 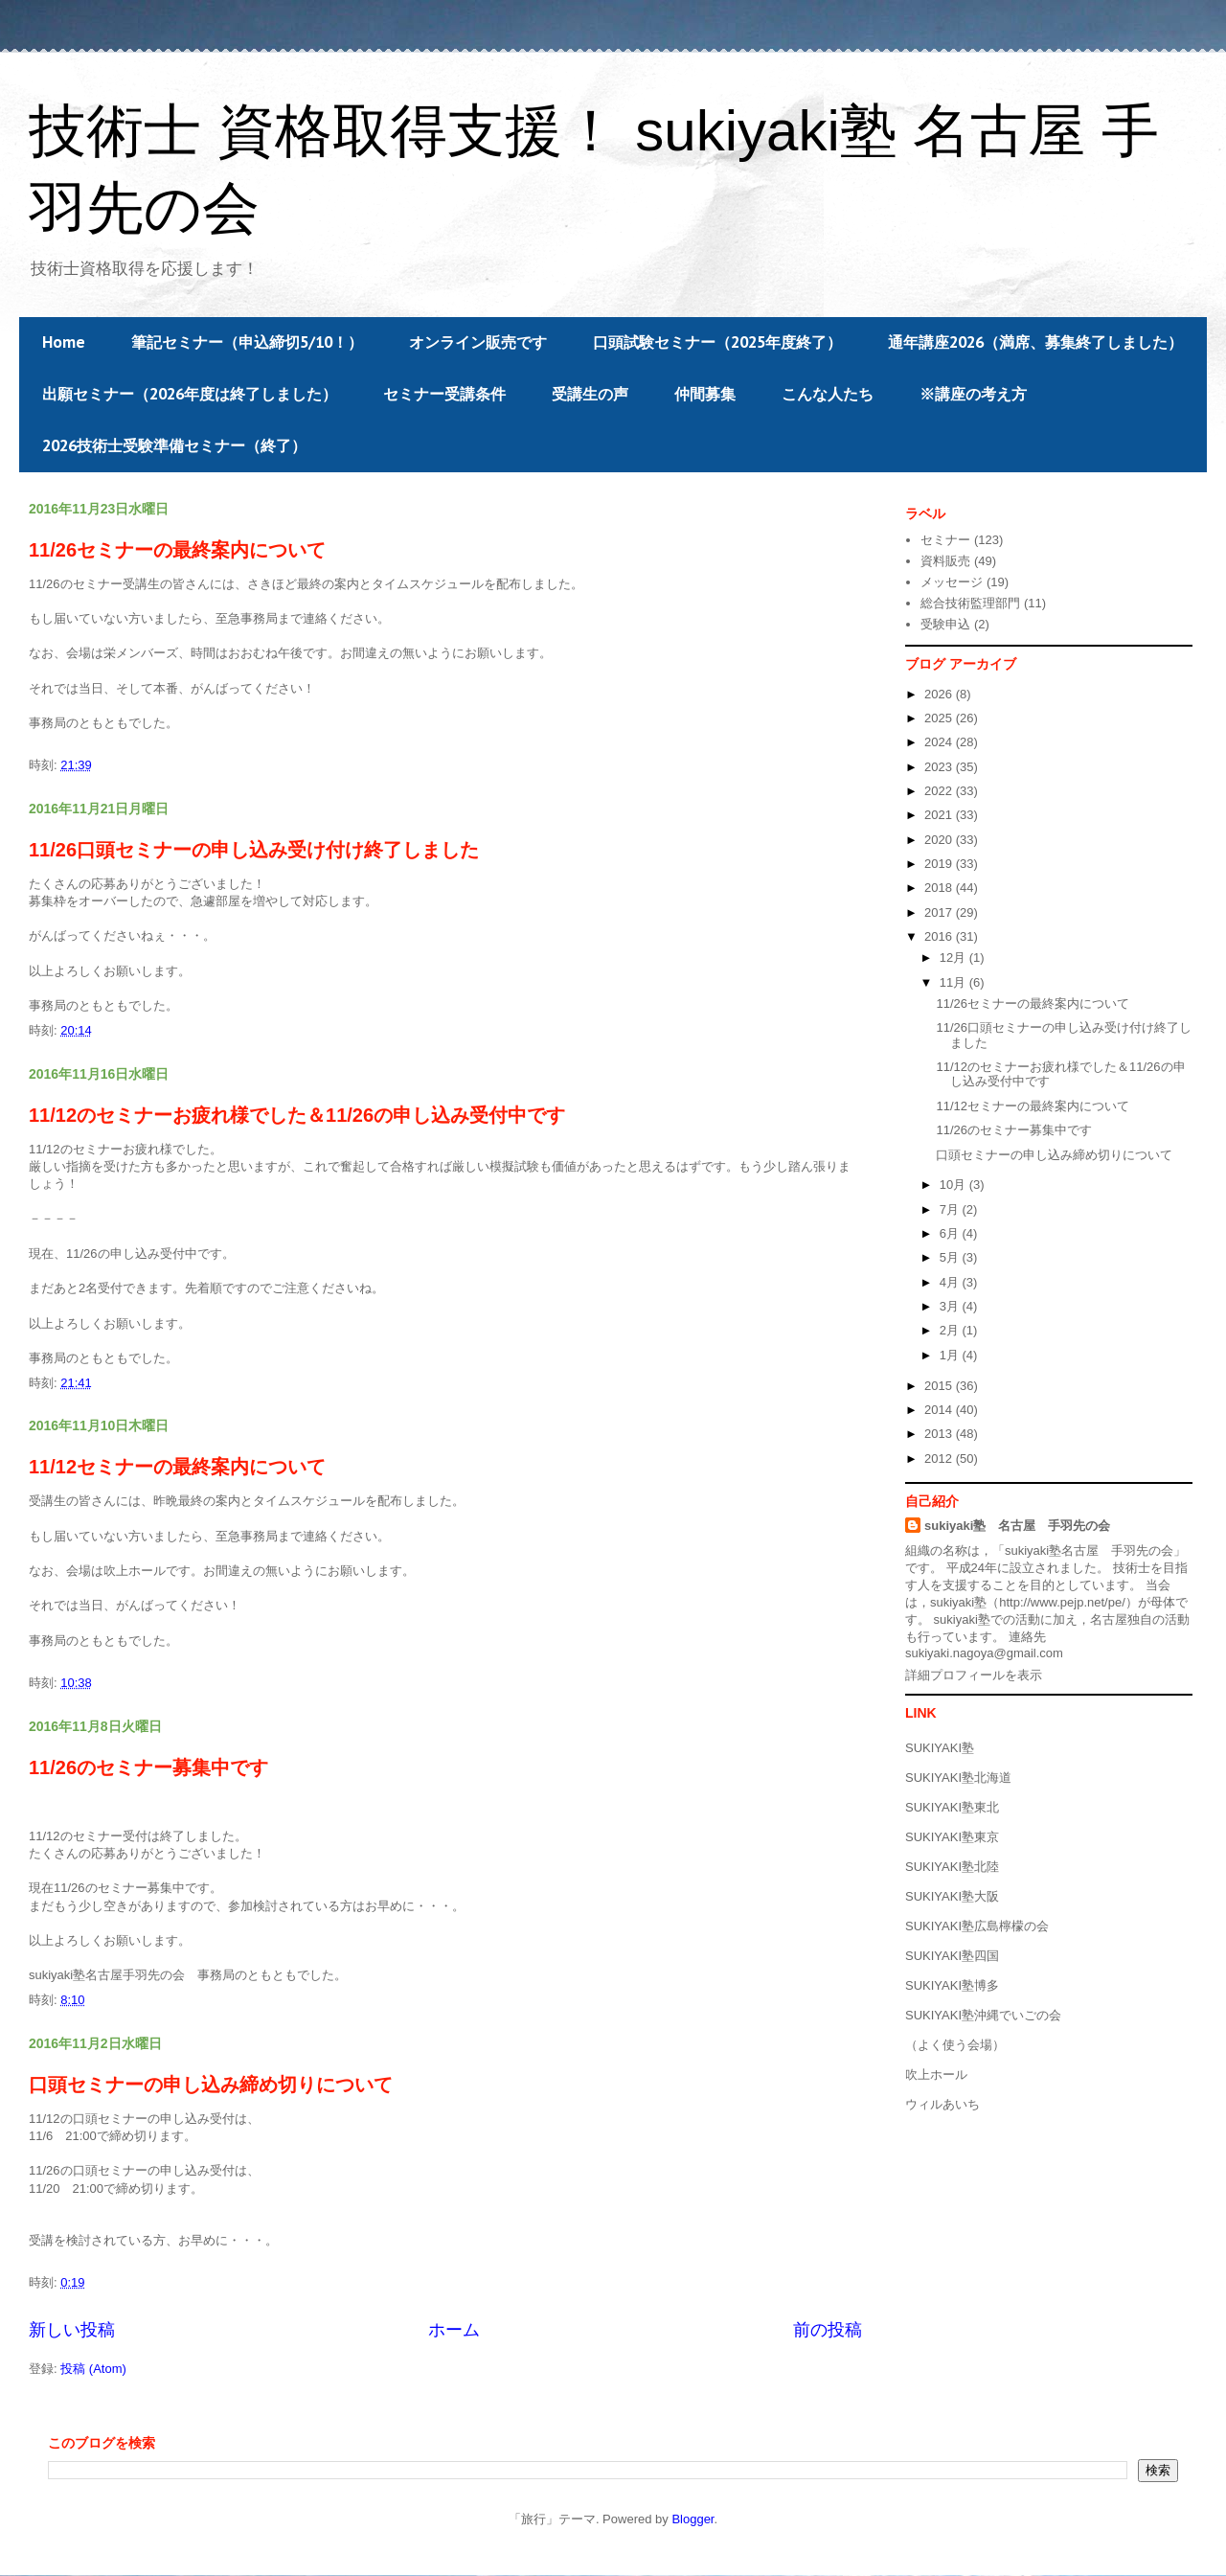 I want to click on SUKIYAKI塾博多, so click(x=952, y=1985).